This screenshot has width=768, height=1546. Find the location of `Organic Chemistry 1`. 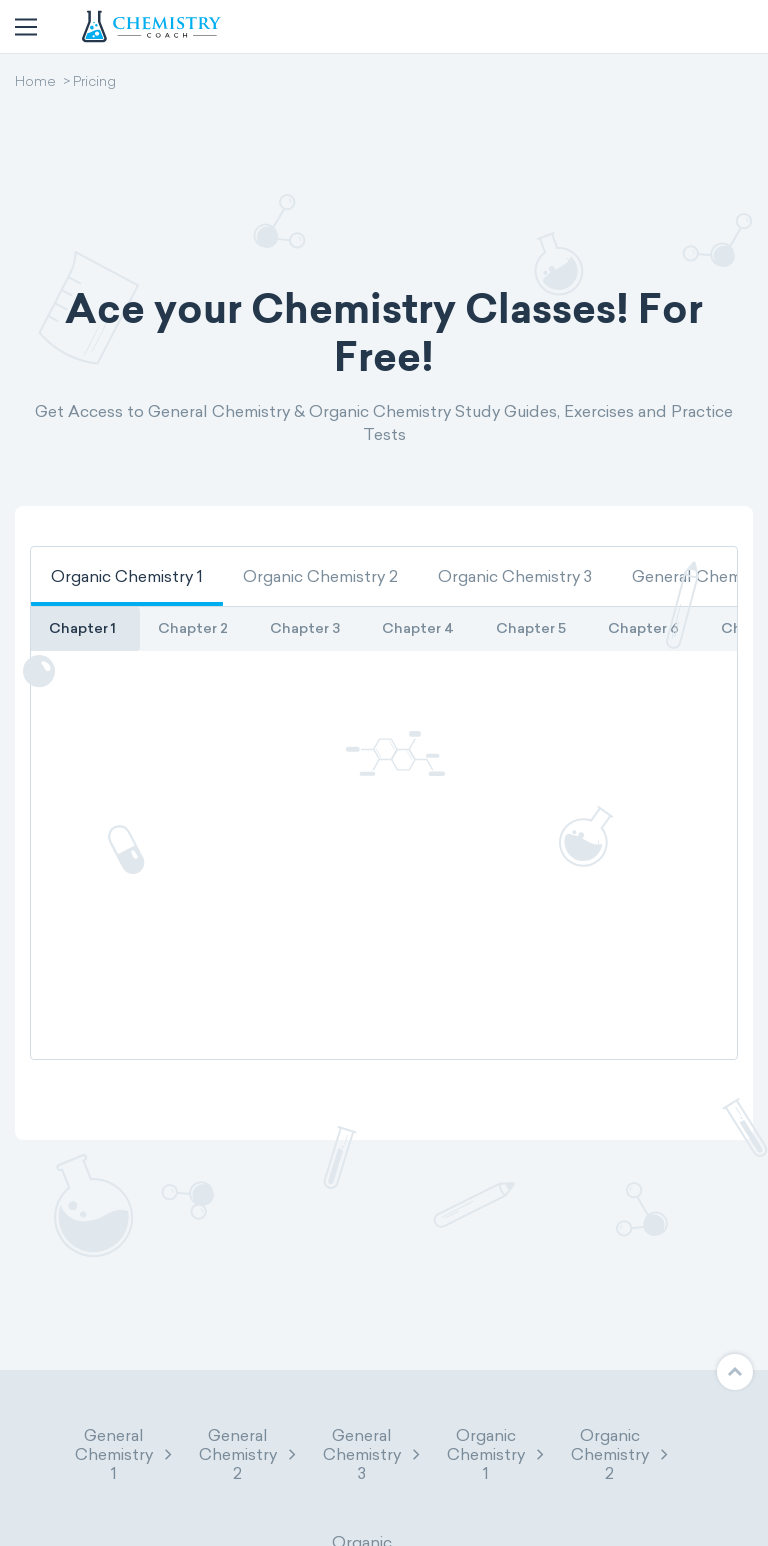

Organic Chemistry 1 is located at coordinates (127, 576).